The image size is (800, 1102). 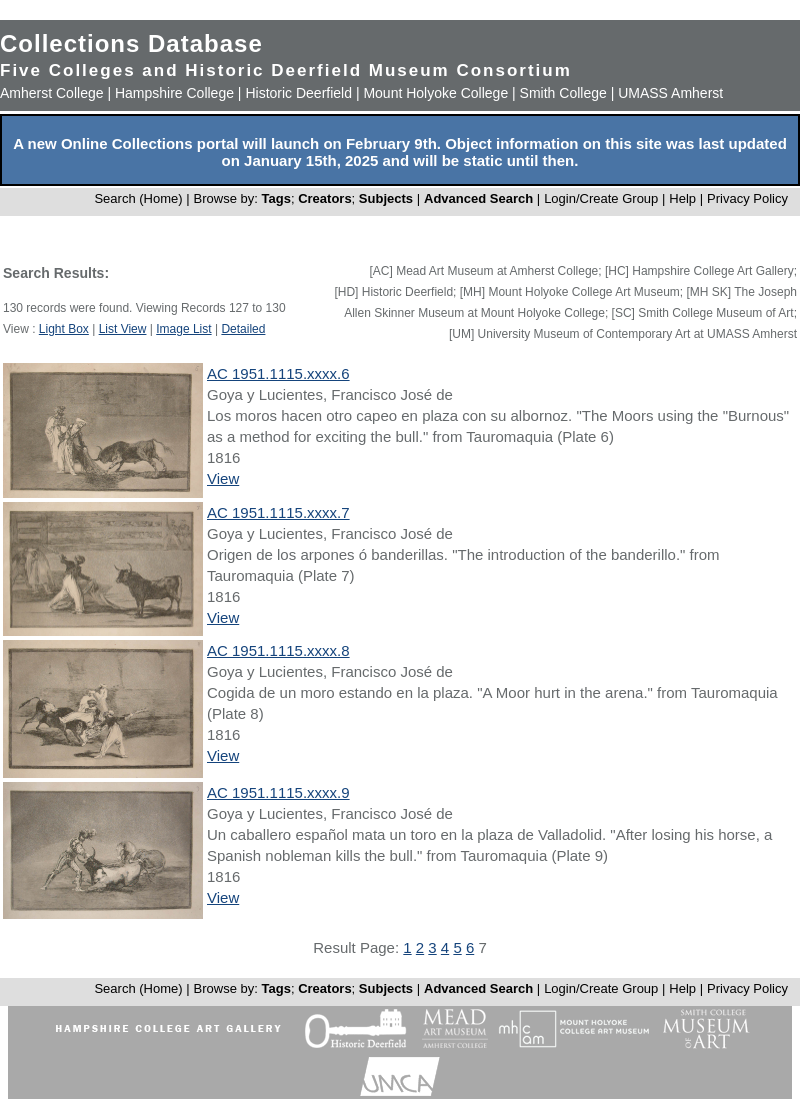 I want to click on Light Box, so click(x=64, y=329).